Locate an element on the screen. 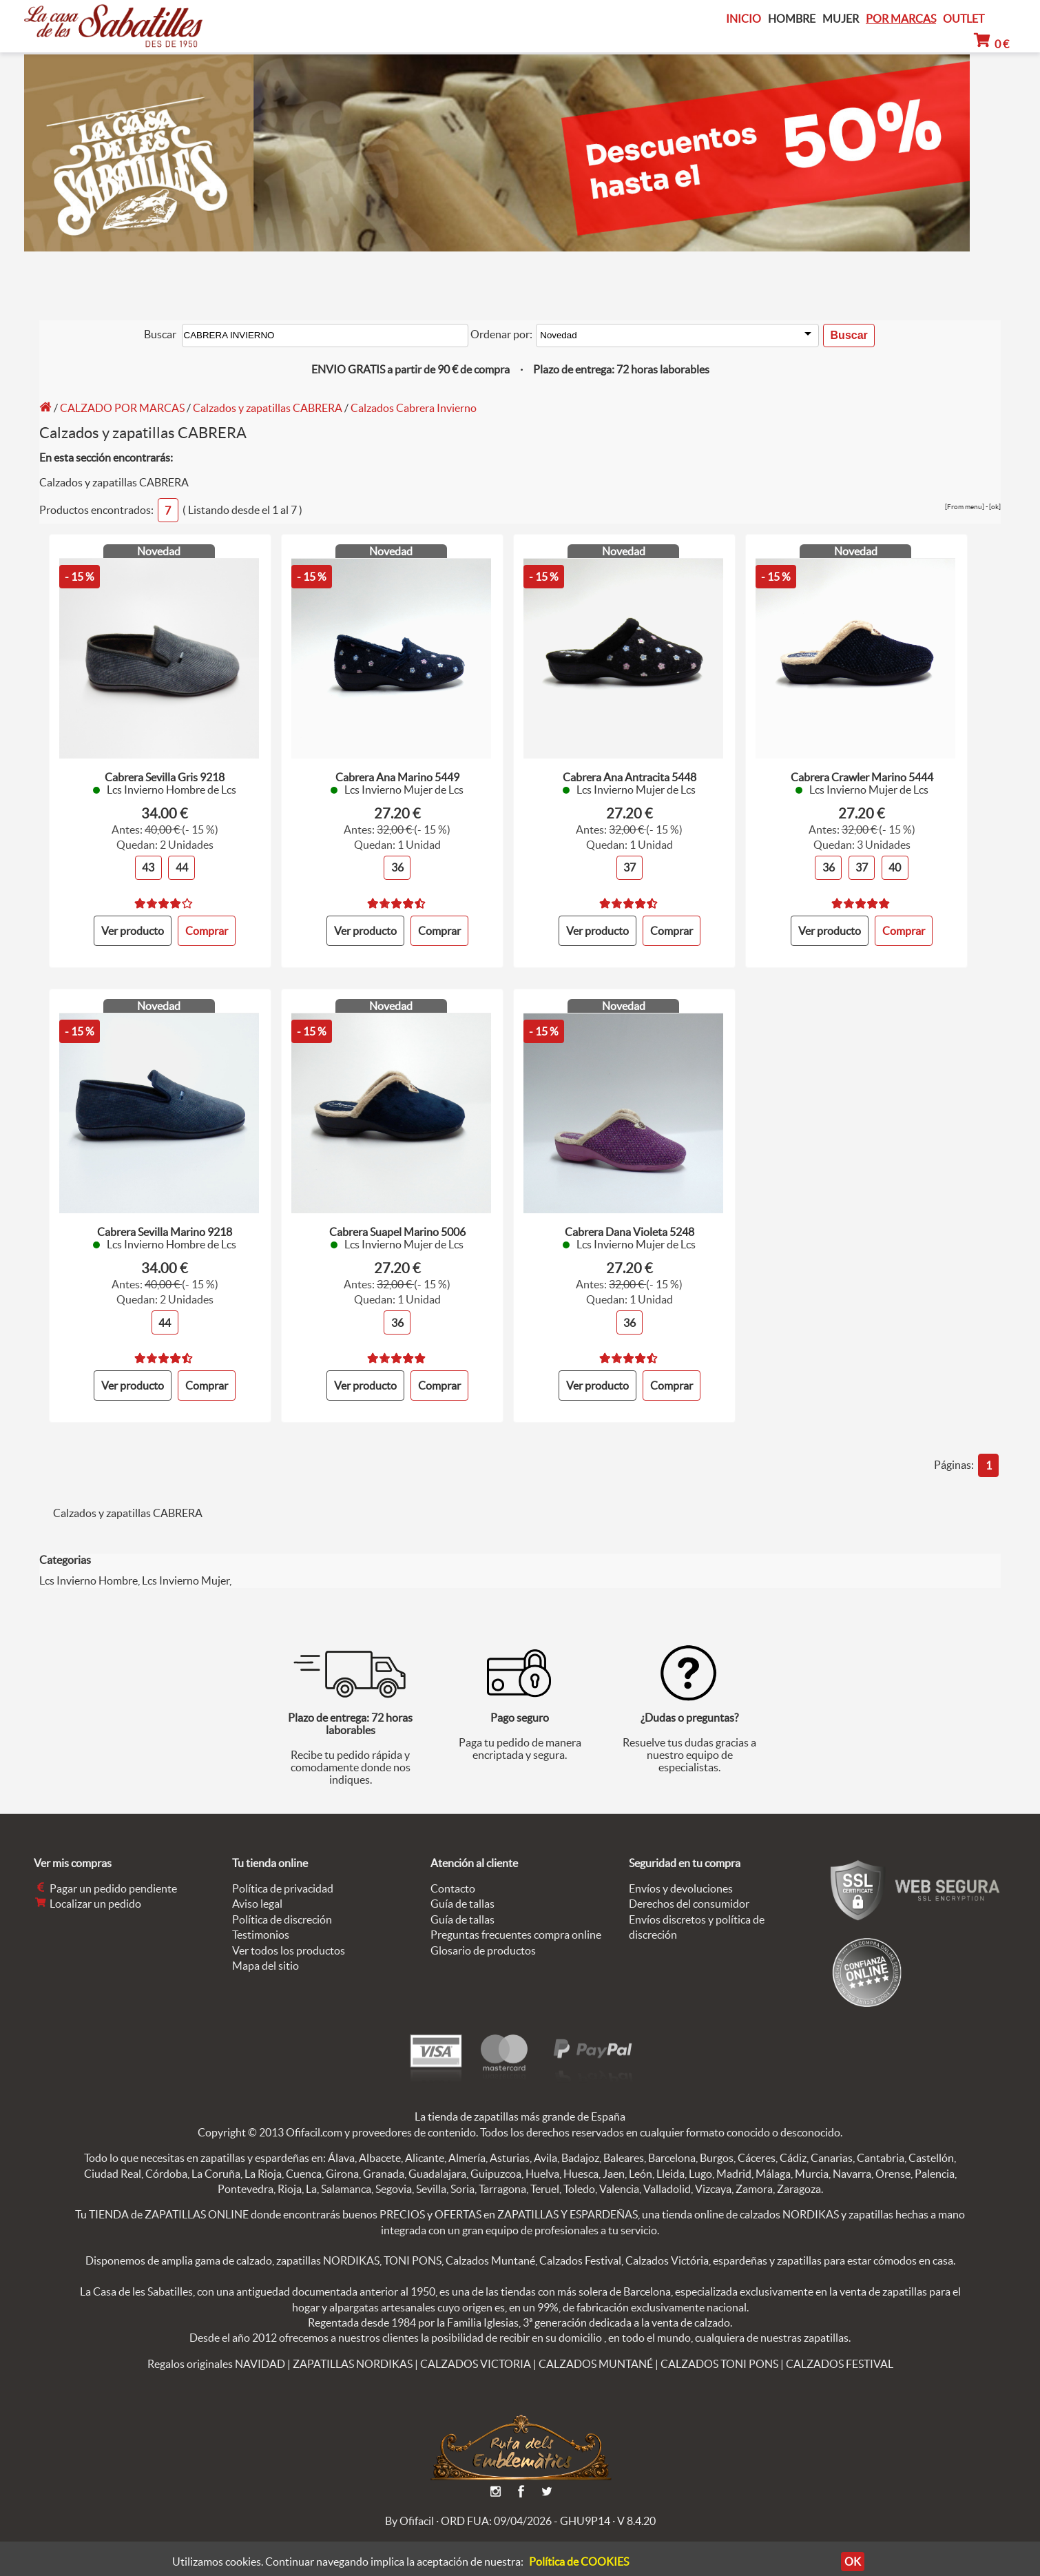 This screenshot has width=1040, height=2576. Cabrera Ana Antracita 5448 is located at coordinates (629, 772).